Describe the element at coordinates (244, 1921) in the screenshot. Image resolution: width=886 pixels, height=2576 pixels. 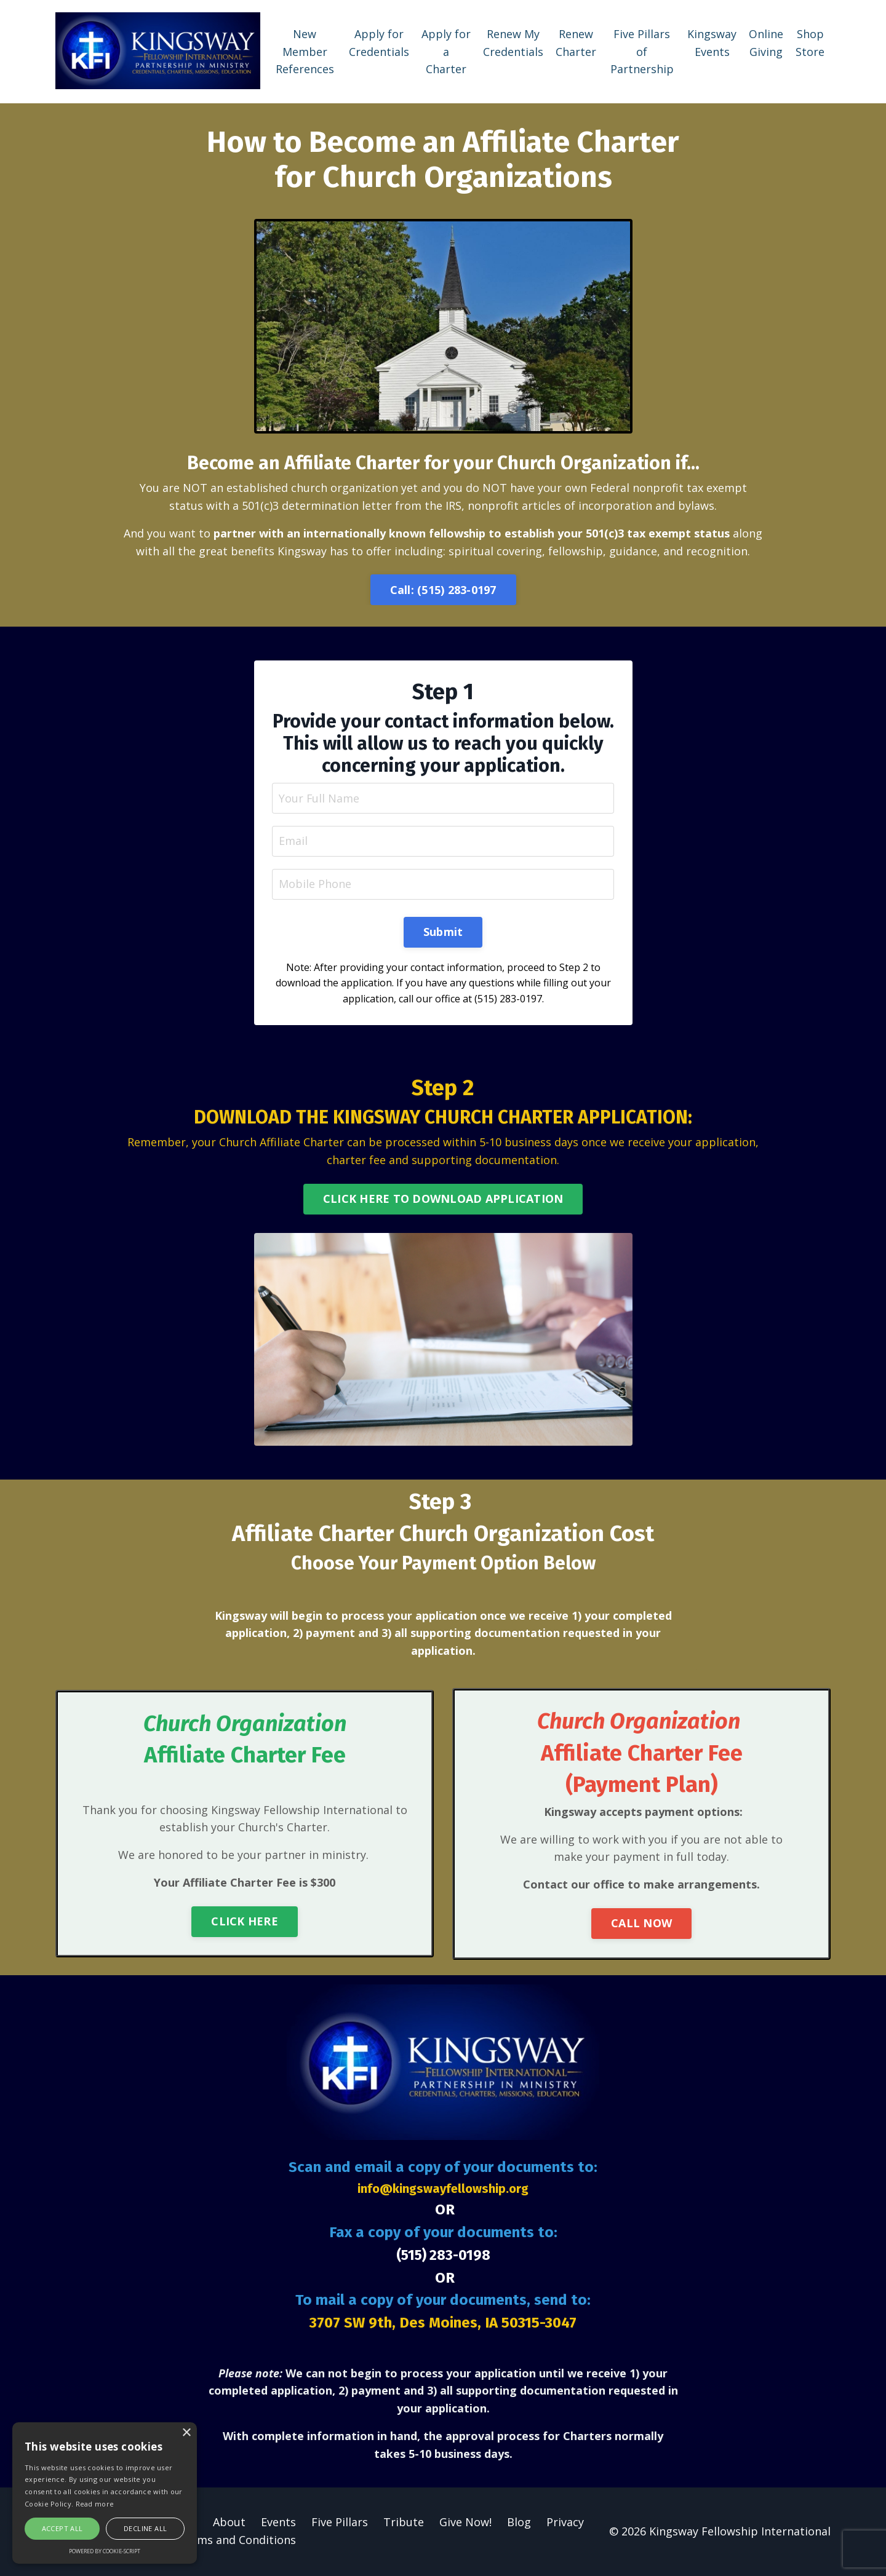
I see `CLICK HERE [button]` at that location.